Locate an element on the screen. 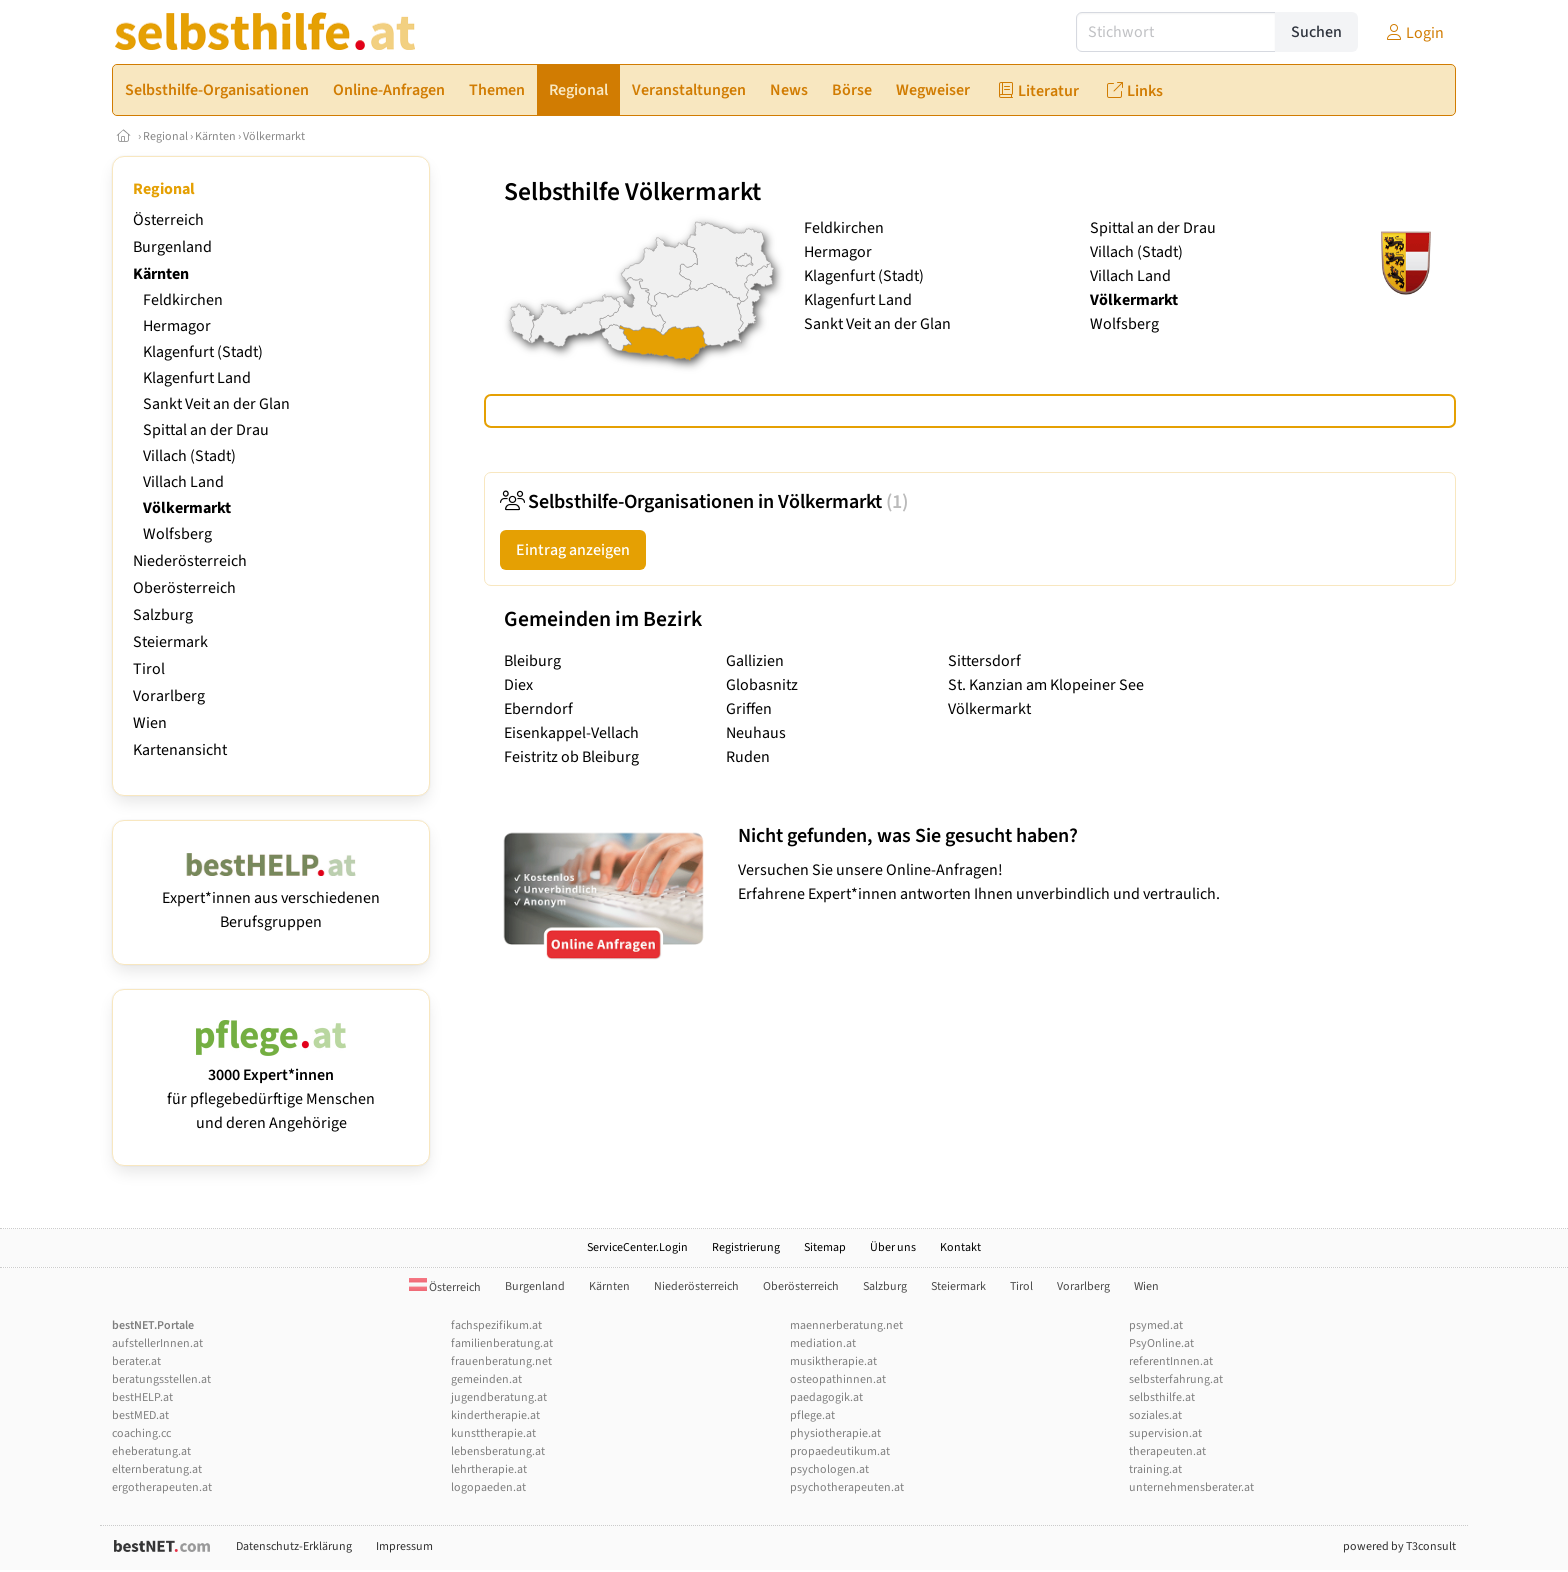 The height and width of the screenshot is (1572, 1568). Feldkirchen is located at coordinates (183, 300).